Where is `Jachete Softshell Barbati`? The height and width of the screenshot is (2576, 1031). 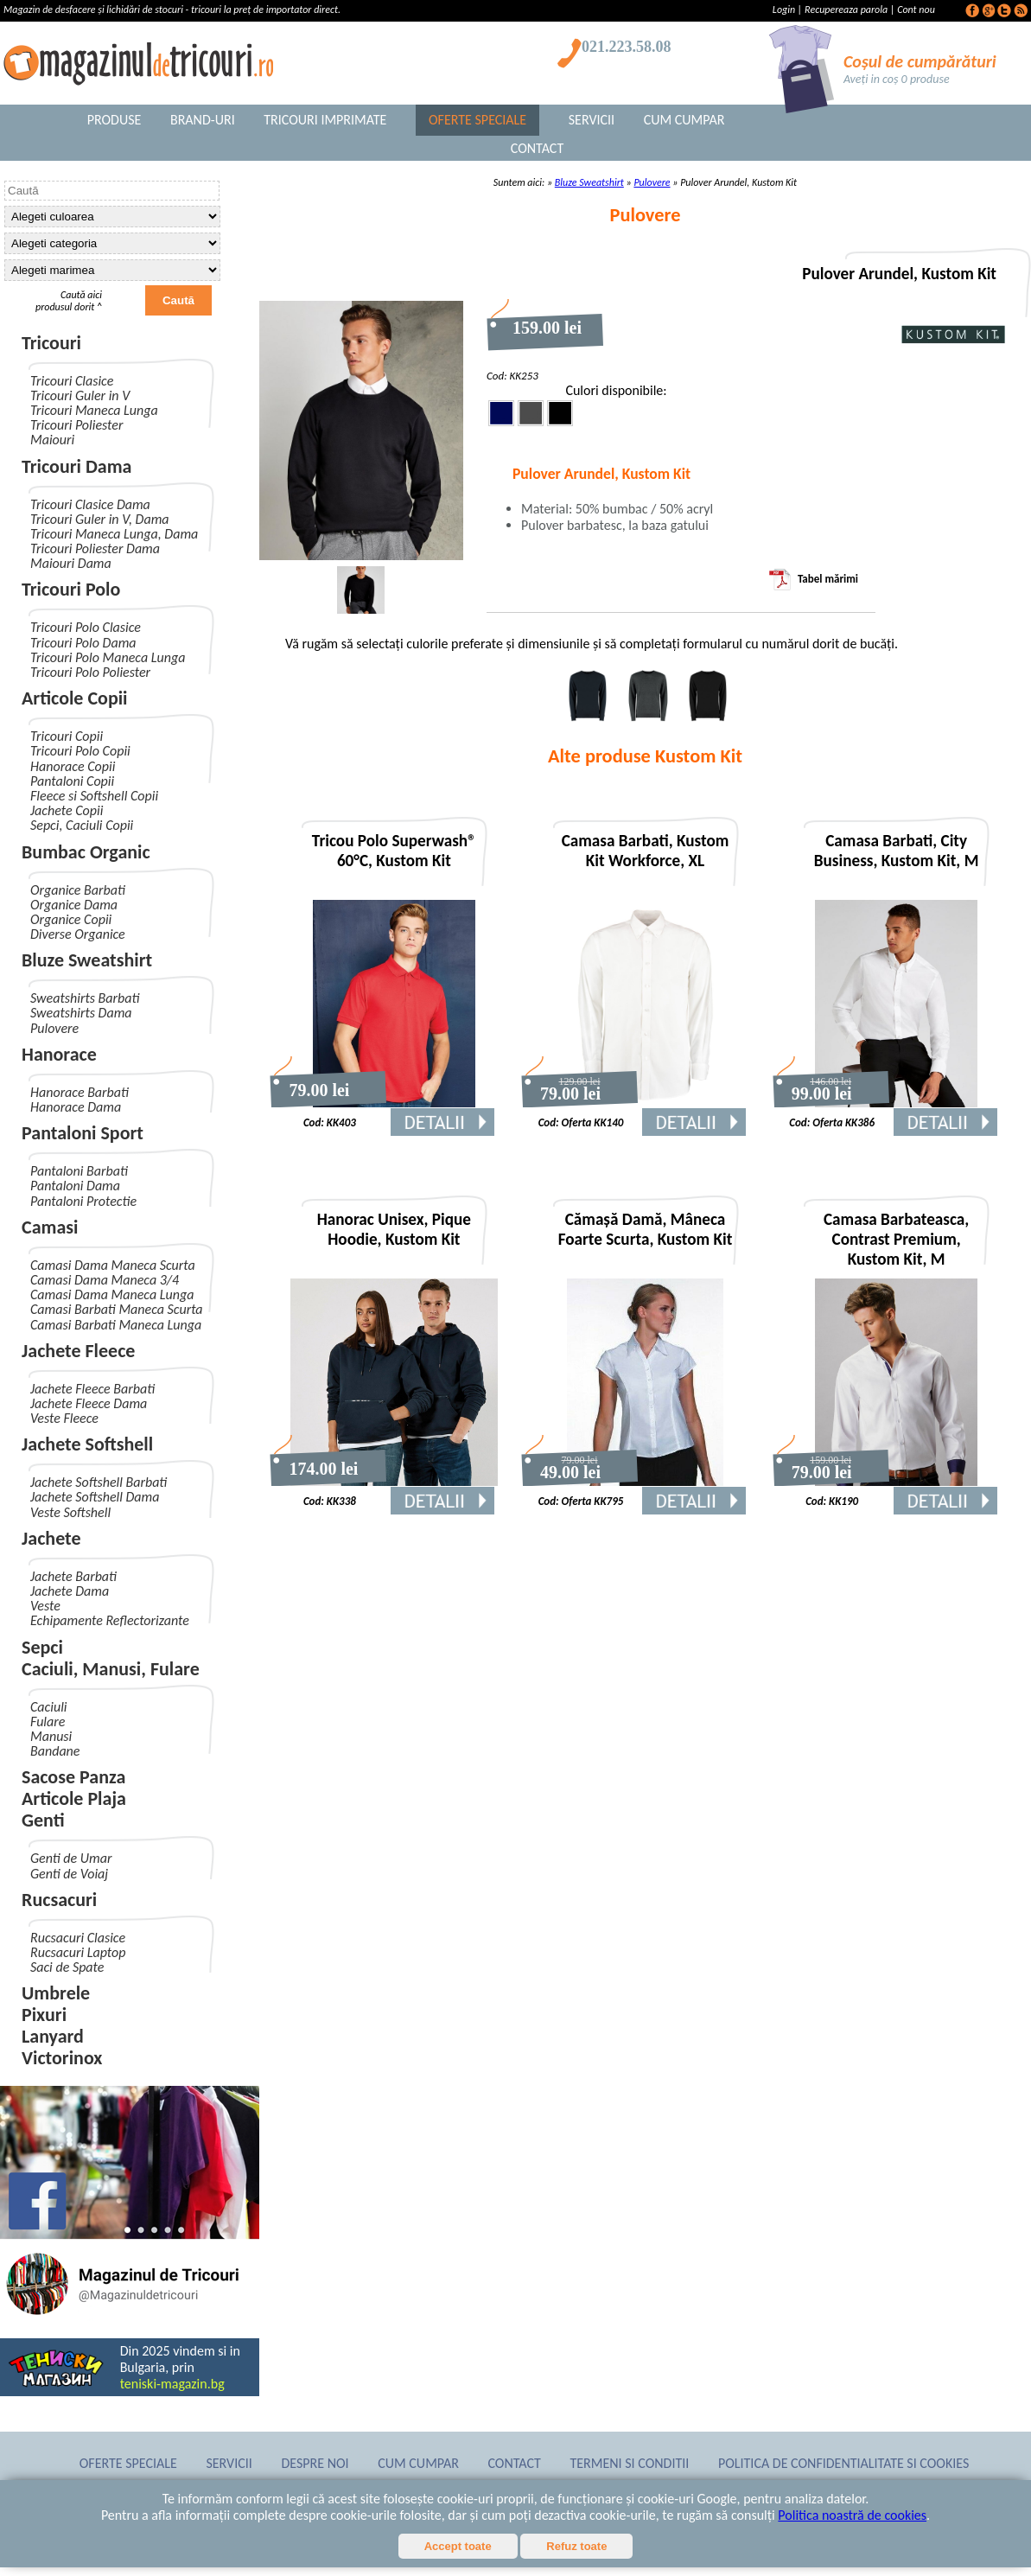
Jachete Softshell Barbati is located at coordinates (98, 1482).